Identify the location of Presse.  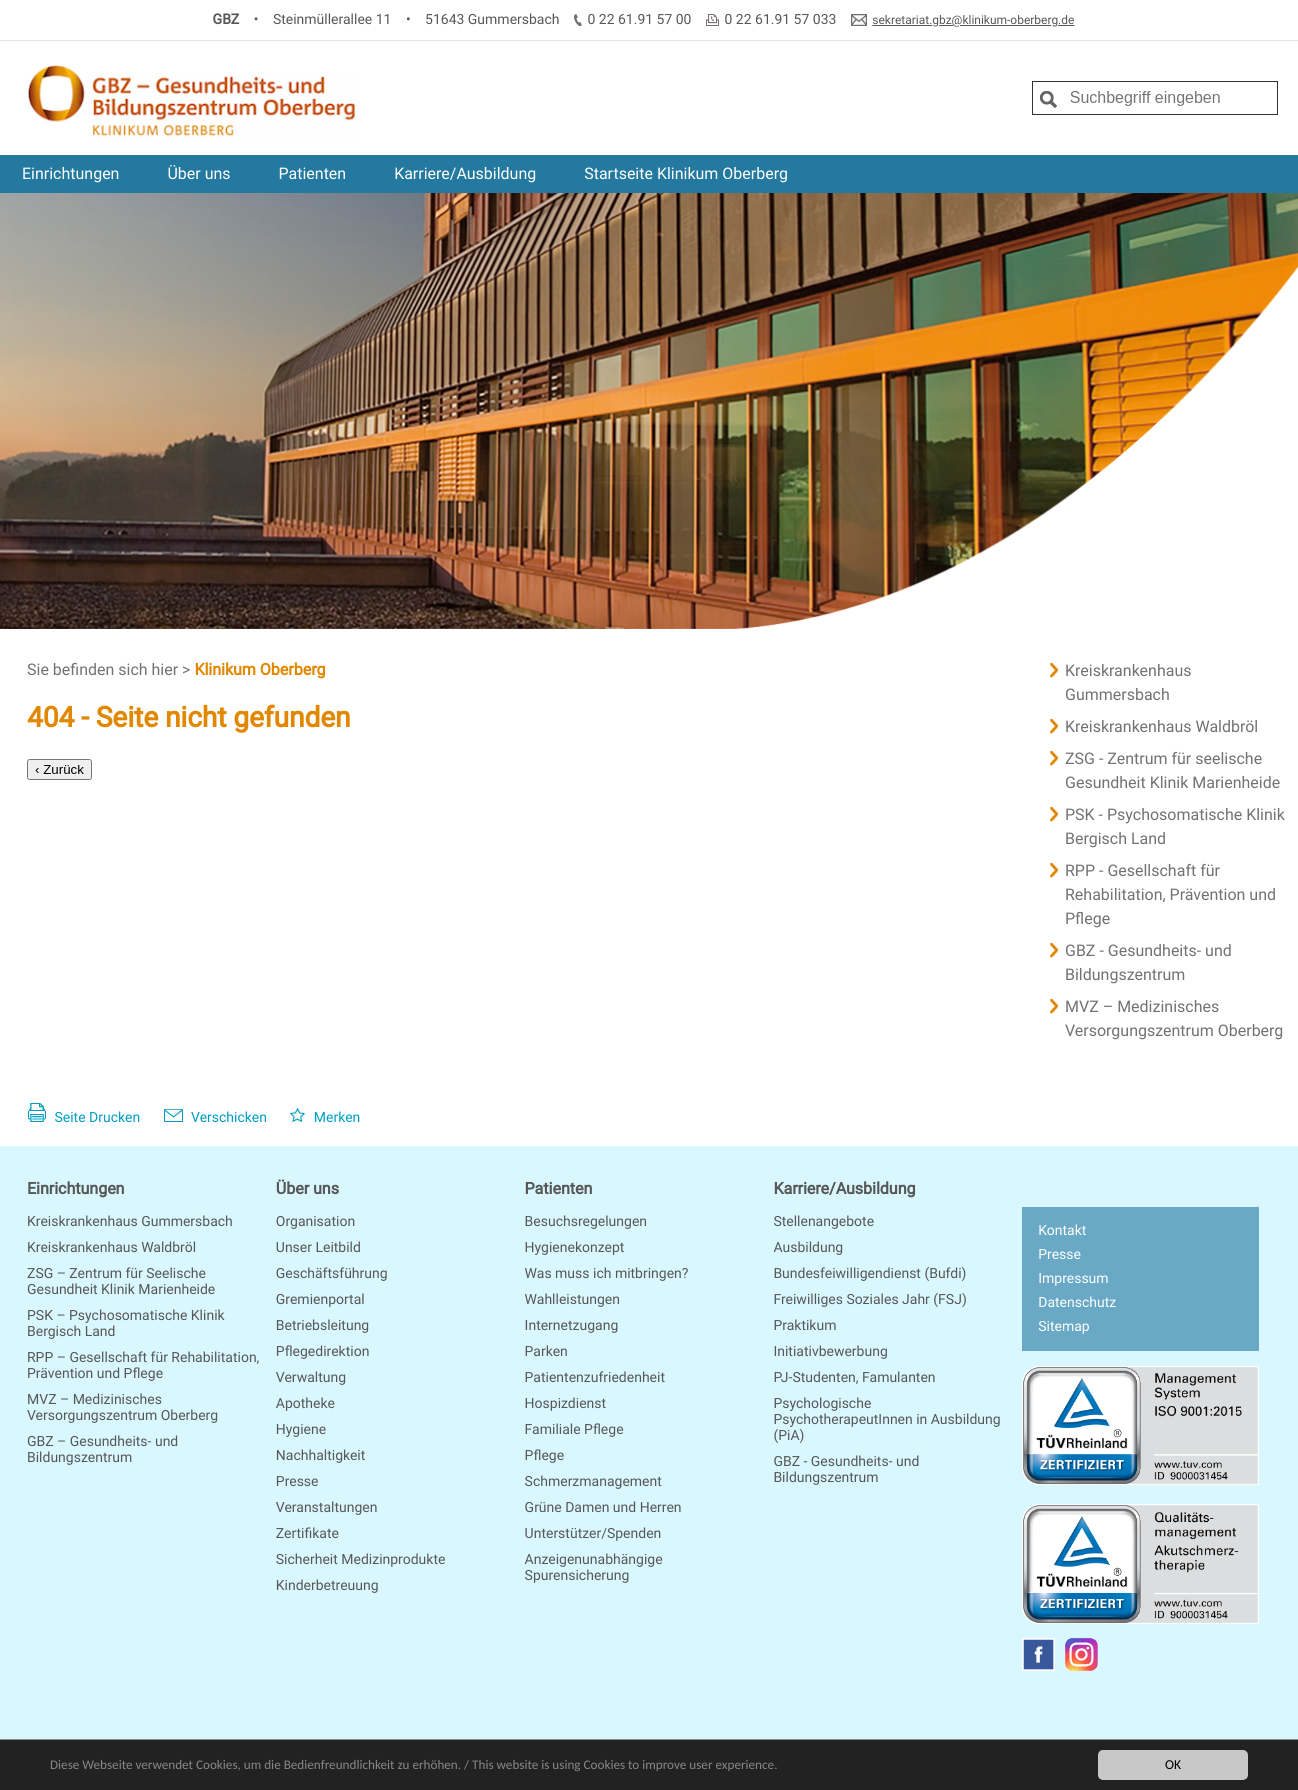
(297, 1482).